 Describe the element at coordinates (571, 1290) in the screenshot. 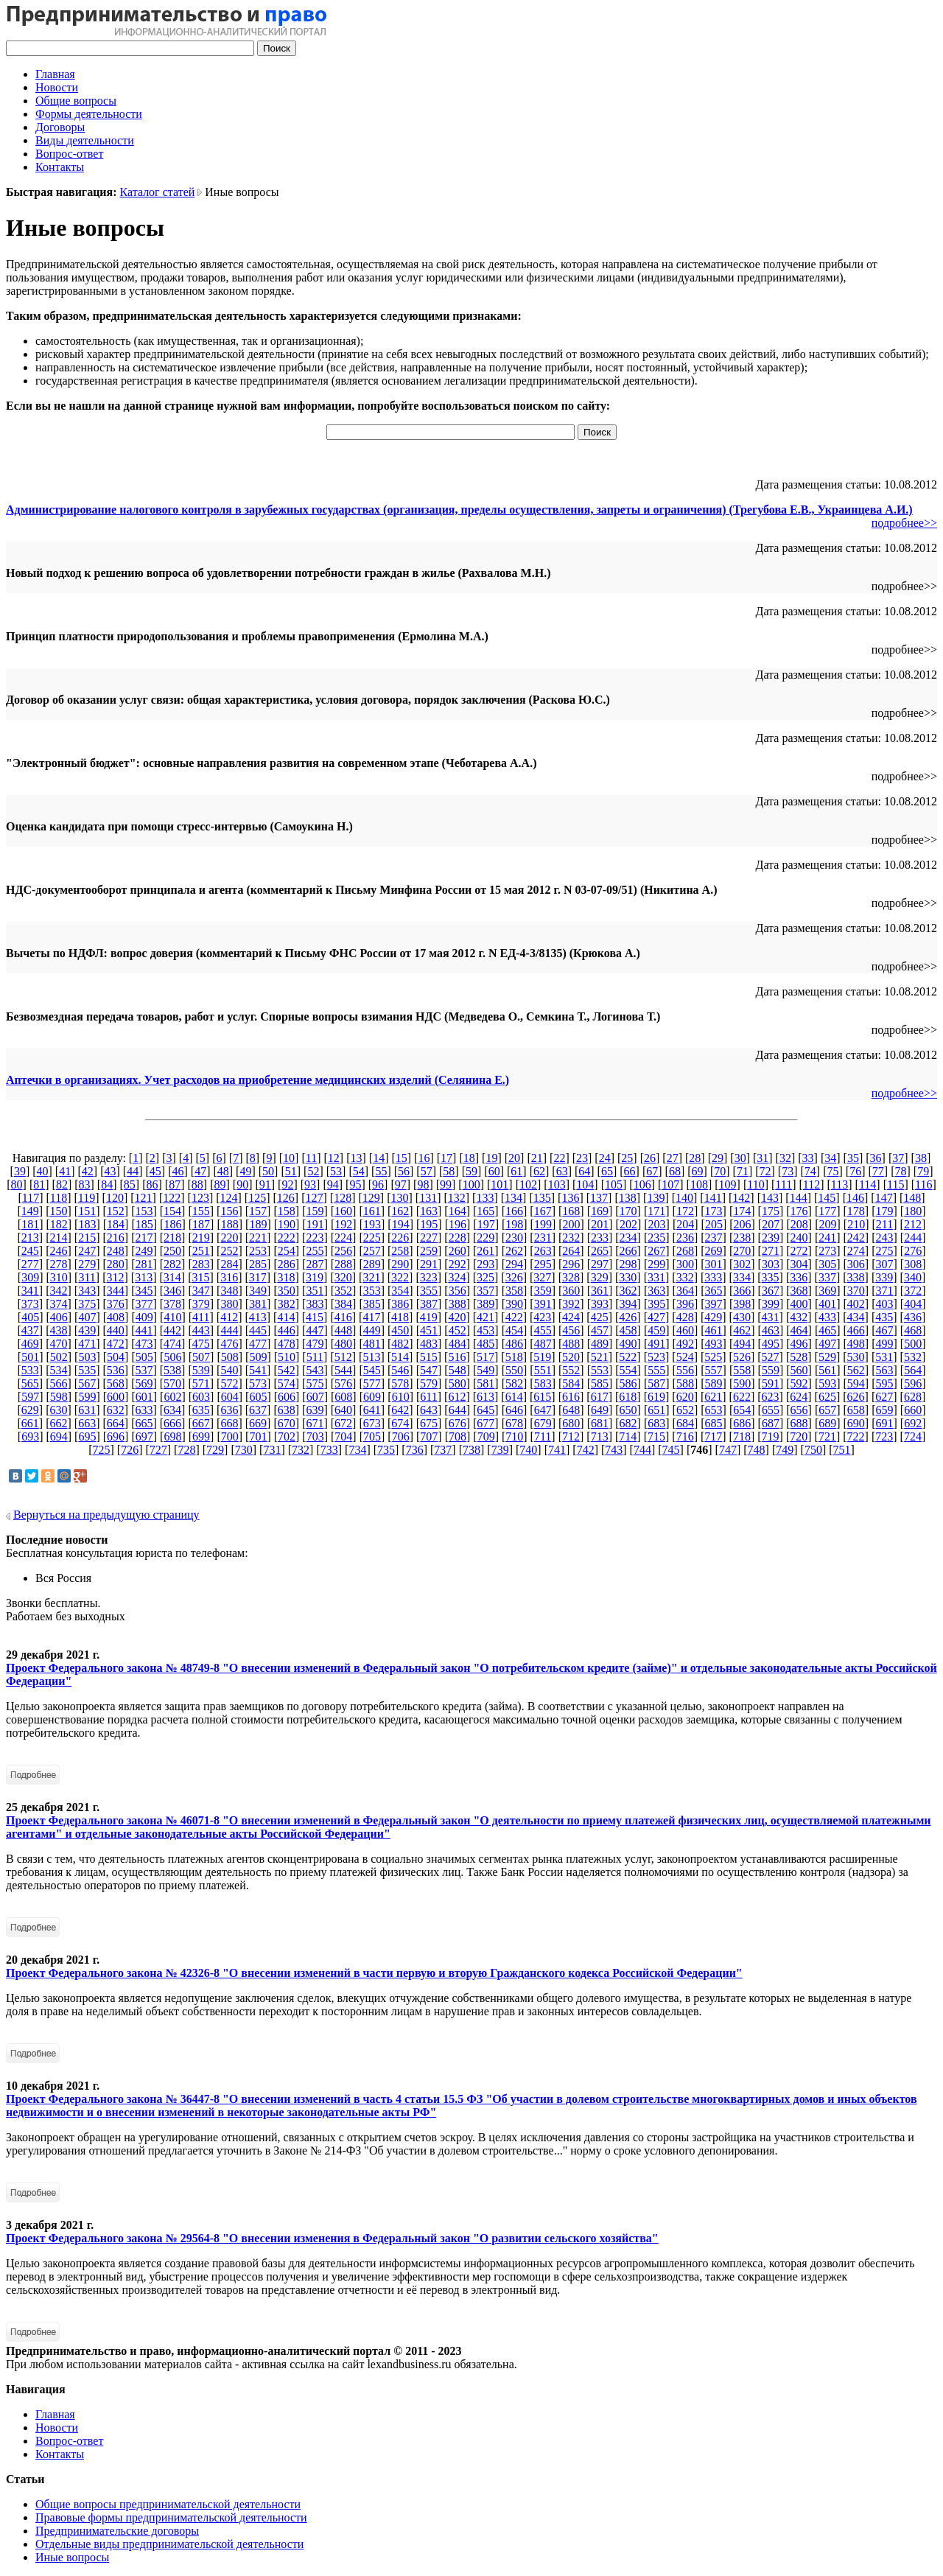

I see `360` at that location.